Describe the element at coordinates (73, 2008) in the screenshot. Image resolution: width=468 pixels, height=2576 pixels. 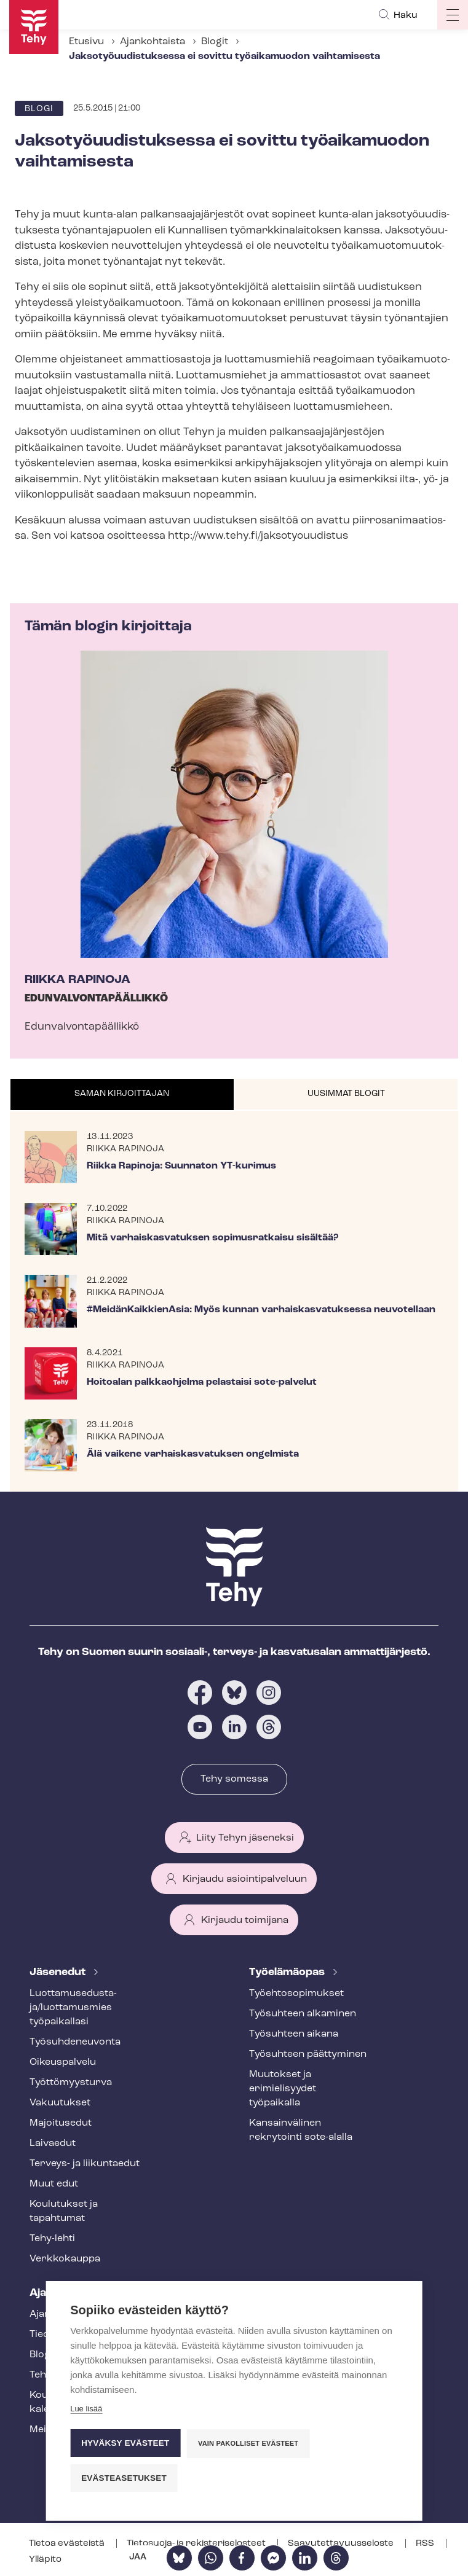
I see `Luot­ta­muse­dus­ta­ja/luottamusmies työpaikallasi` at that location.